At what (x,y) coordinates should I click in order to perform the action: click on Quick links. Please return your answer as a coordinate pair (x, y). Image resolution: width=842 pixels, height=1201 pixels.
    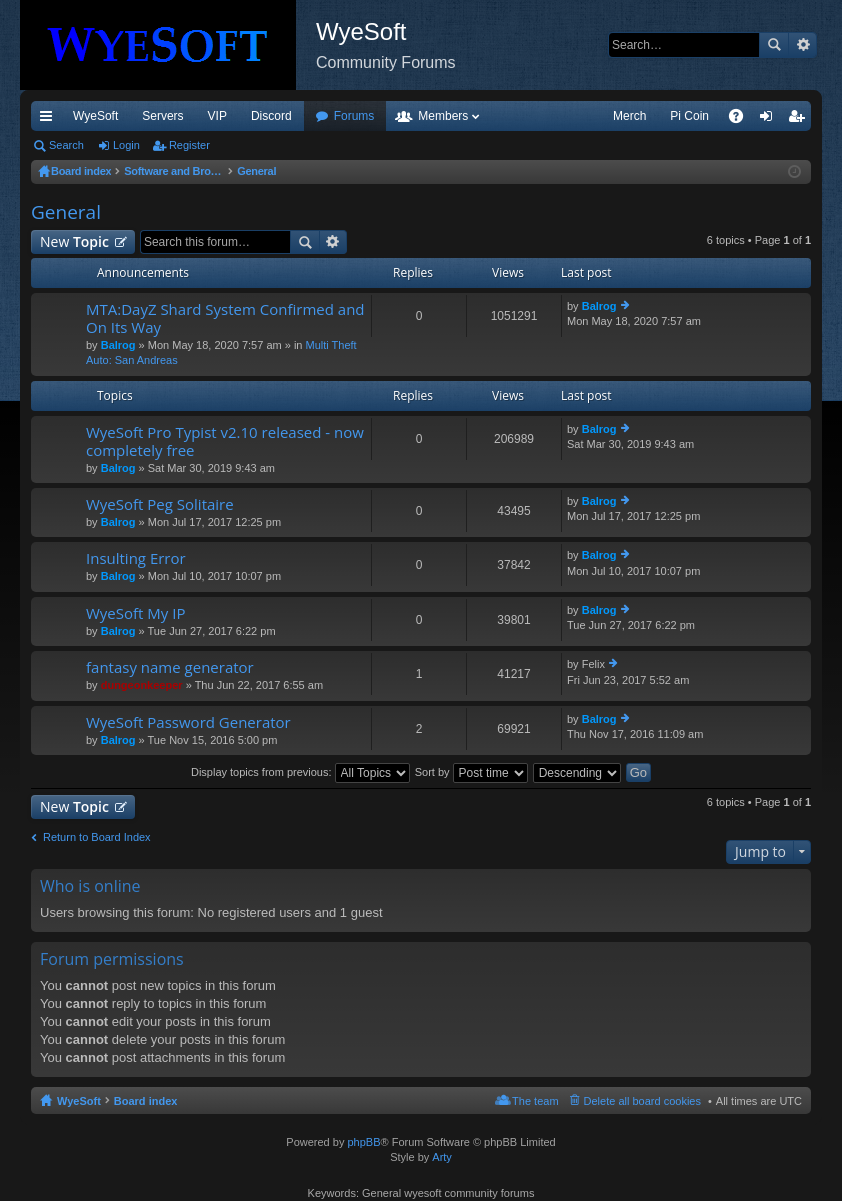
    Looking at the image, I should click on (50, 120).